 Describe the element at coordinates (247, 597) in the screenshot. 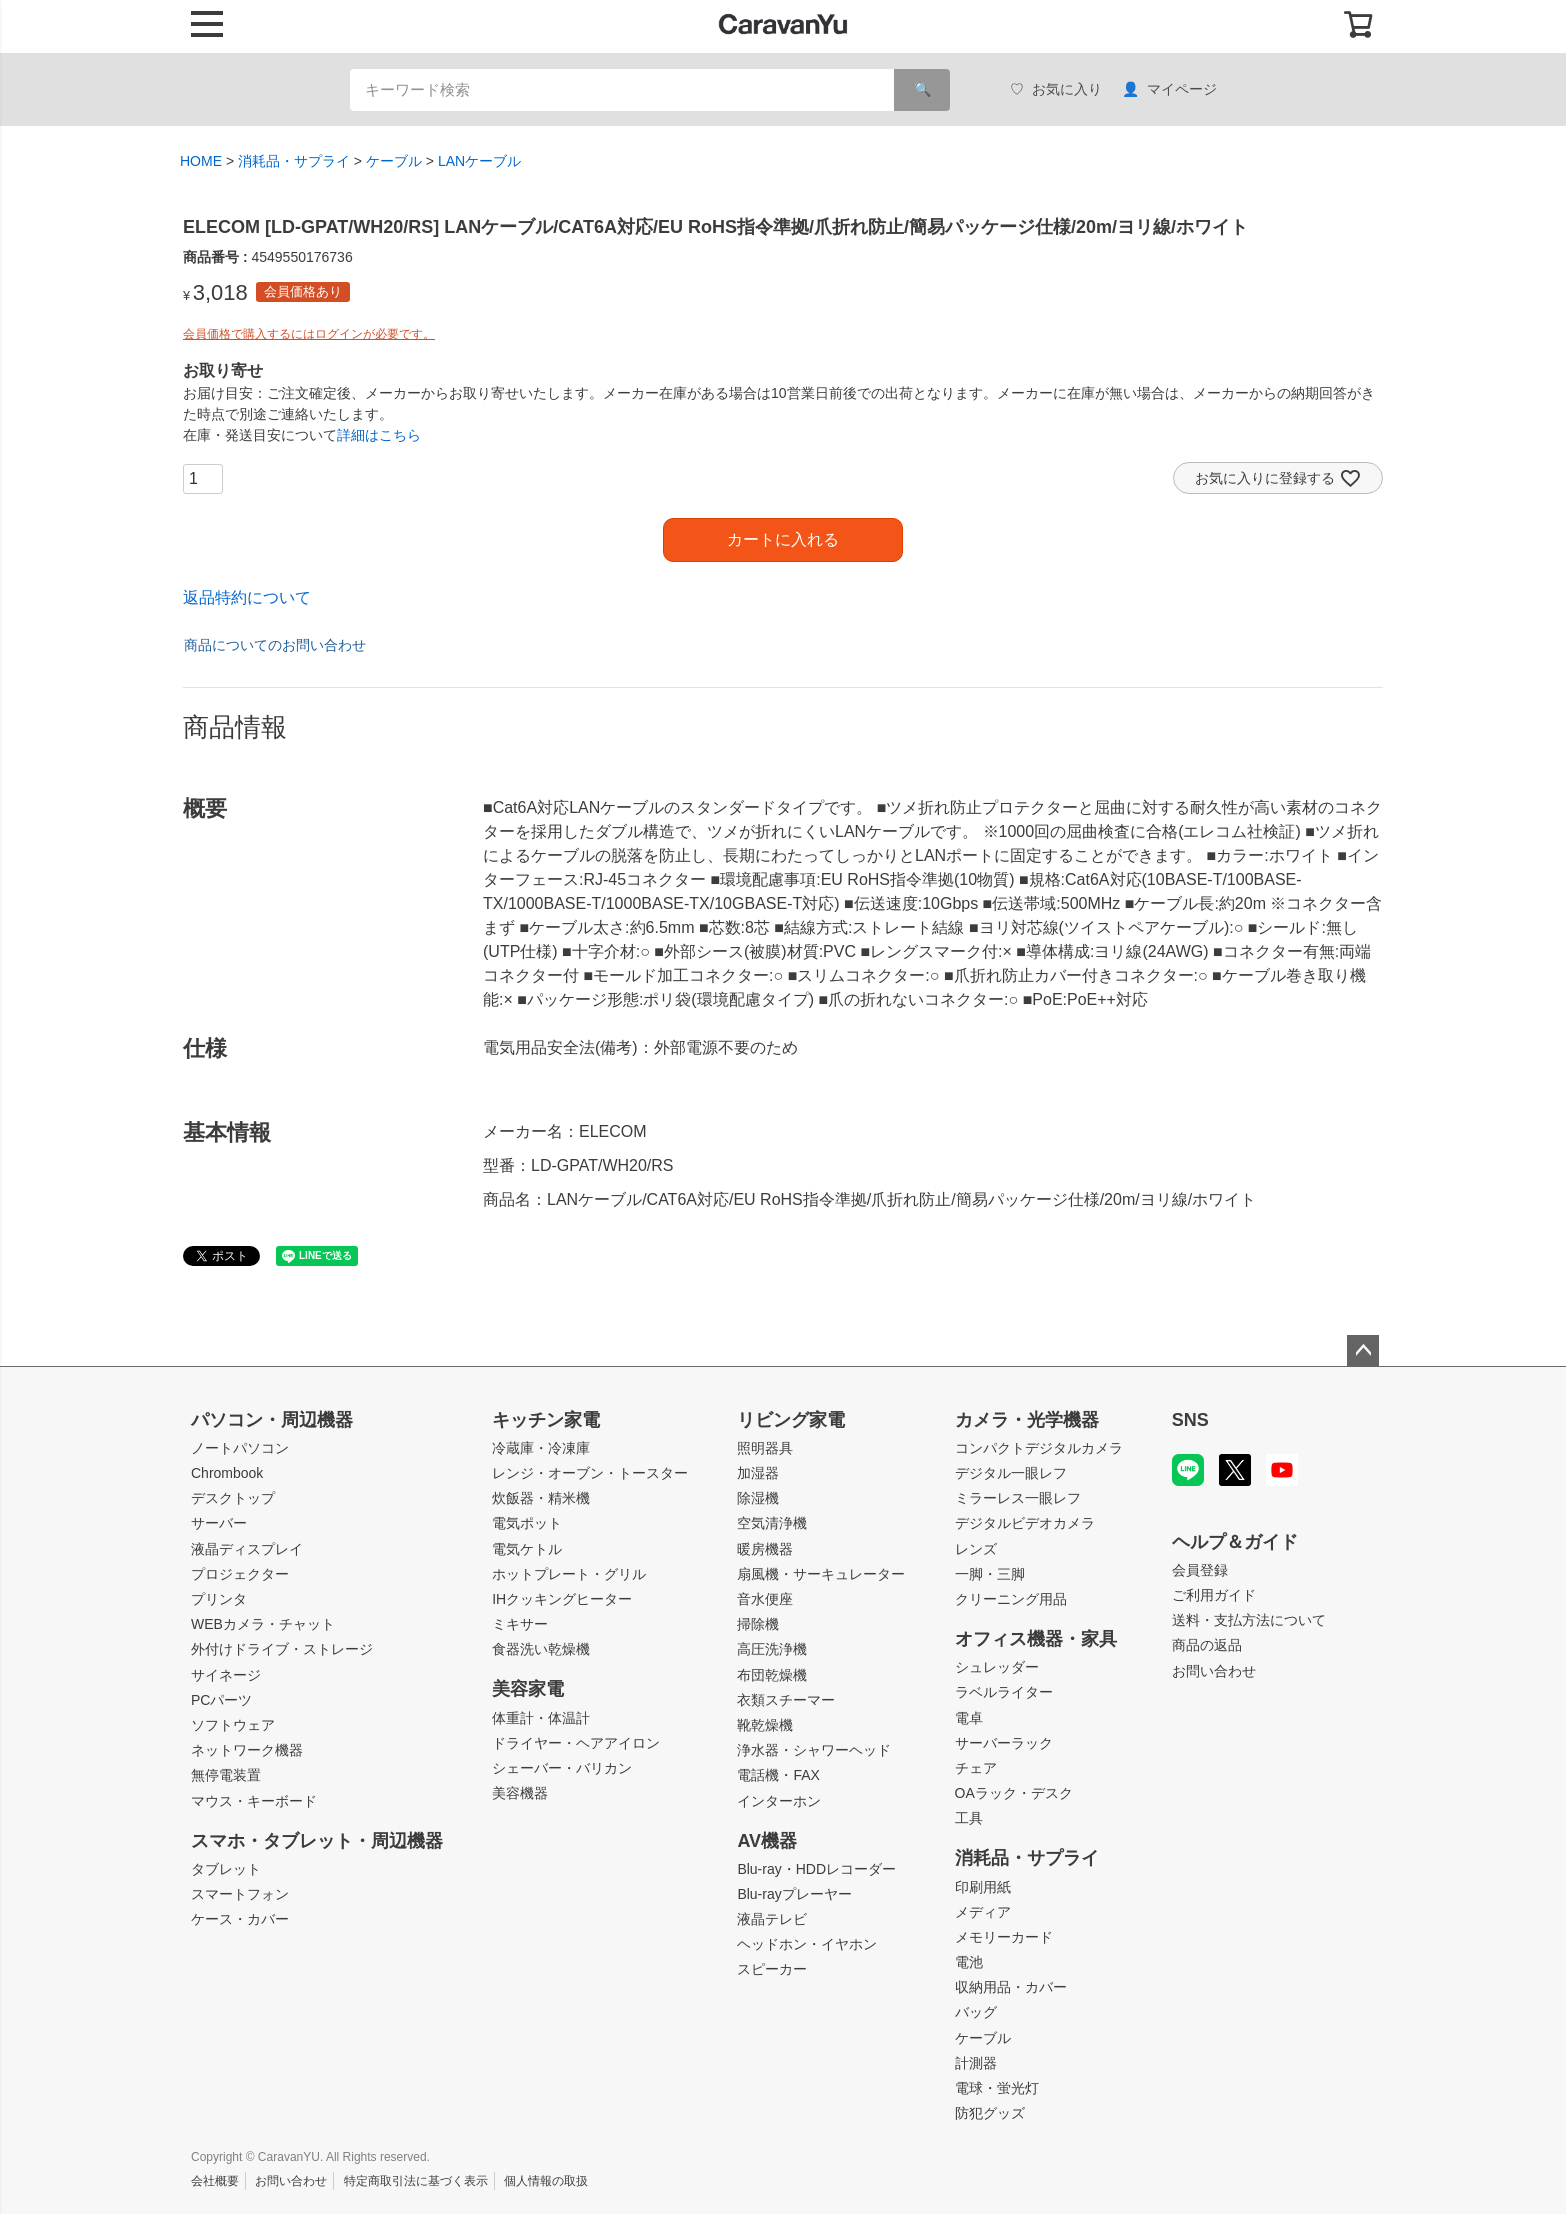

I see `返品特約について` at that location.